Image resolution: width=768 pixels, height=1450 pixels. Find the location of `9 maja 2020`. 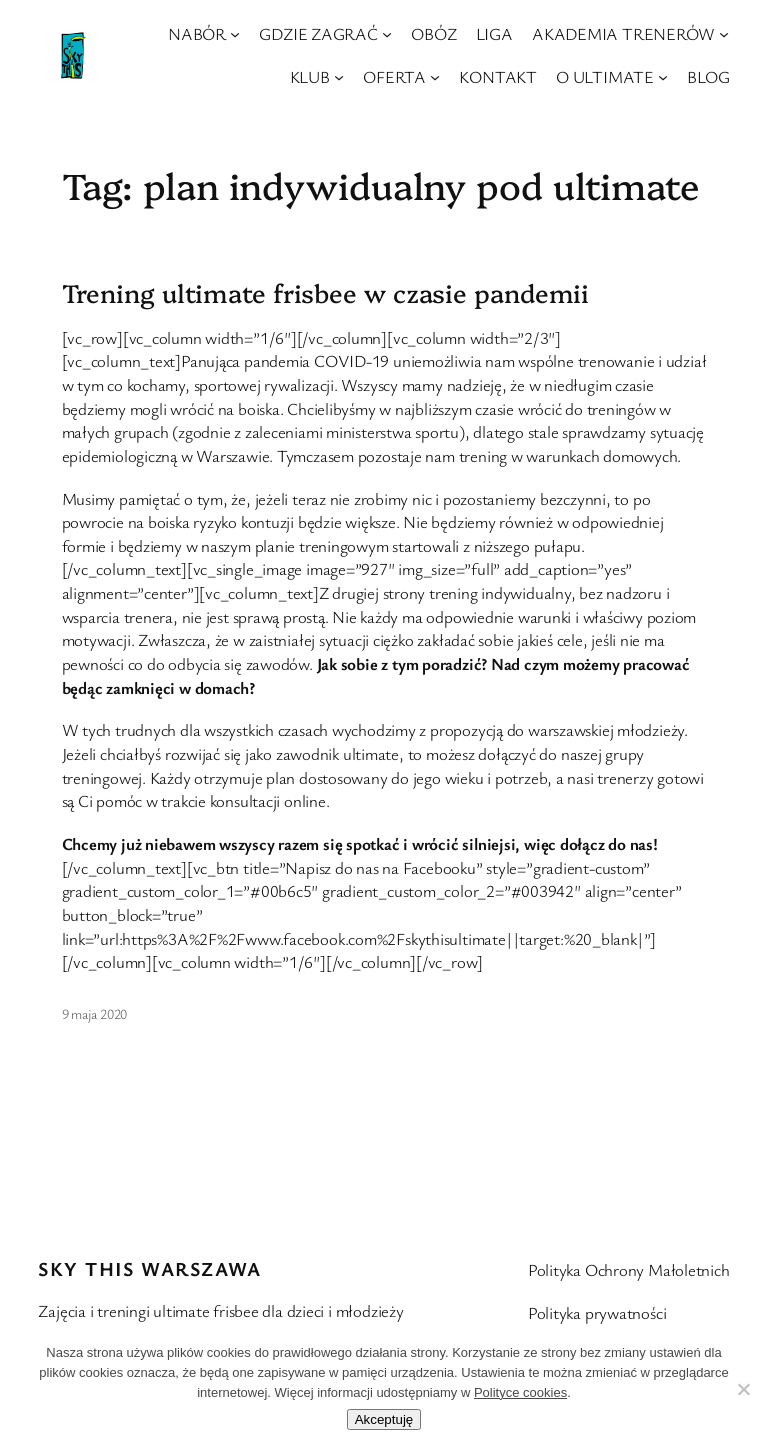

9 maja 2020 is located at coordinates (95, 1013).